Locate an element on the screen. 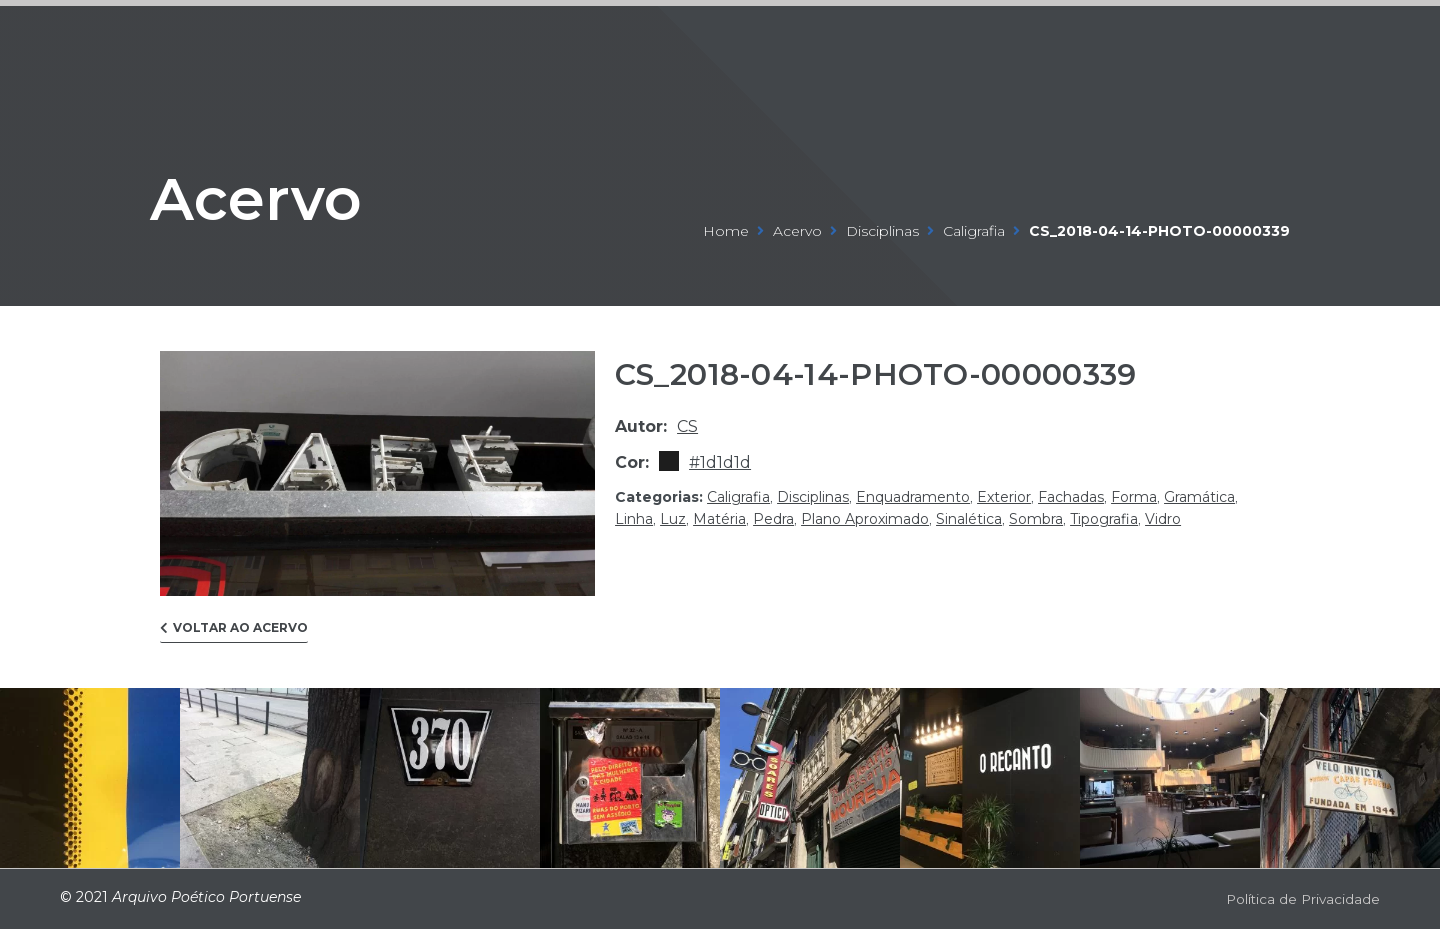 Image resolution: width=1440 pixels, height=929 pixels. Home is located at coordinates (726, 231).